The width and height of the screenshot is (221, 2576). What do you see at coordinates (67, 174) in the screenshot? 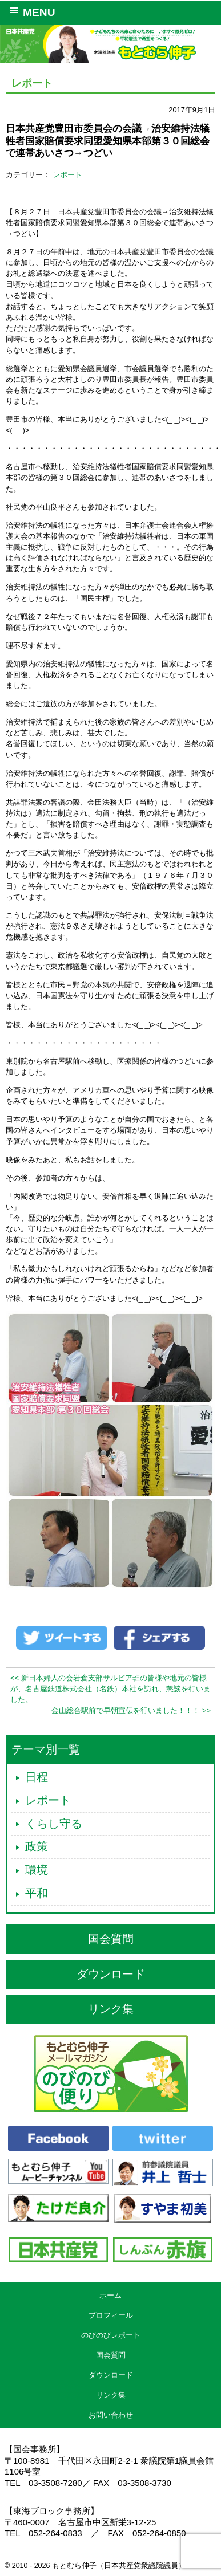
I see `レポート` at bounding box center [67, 174].